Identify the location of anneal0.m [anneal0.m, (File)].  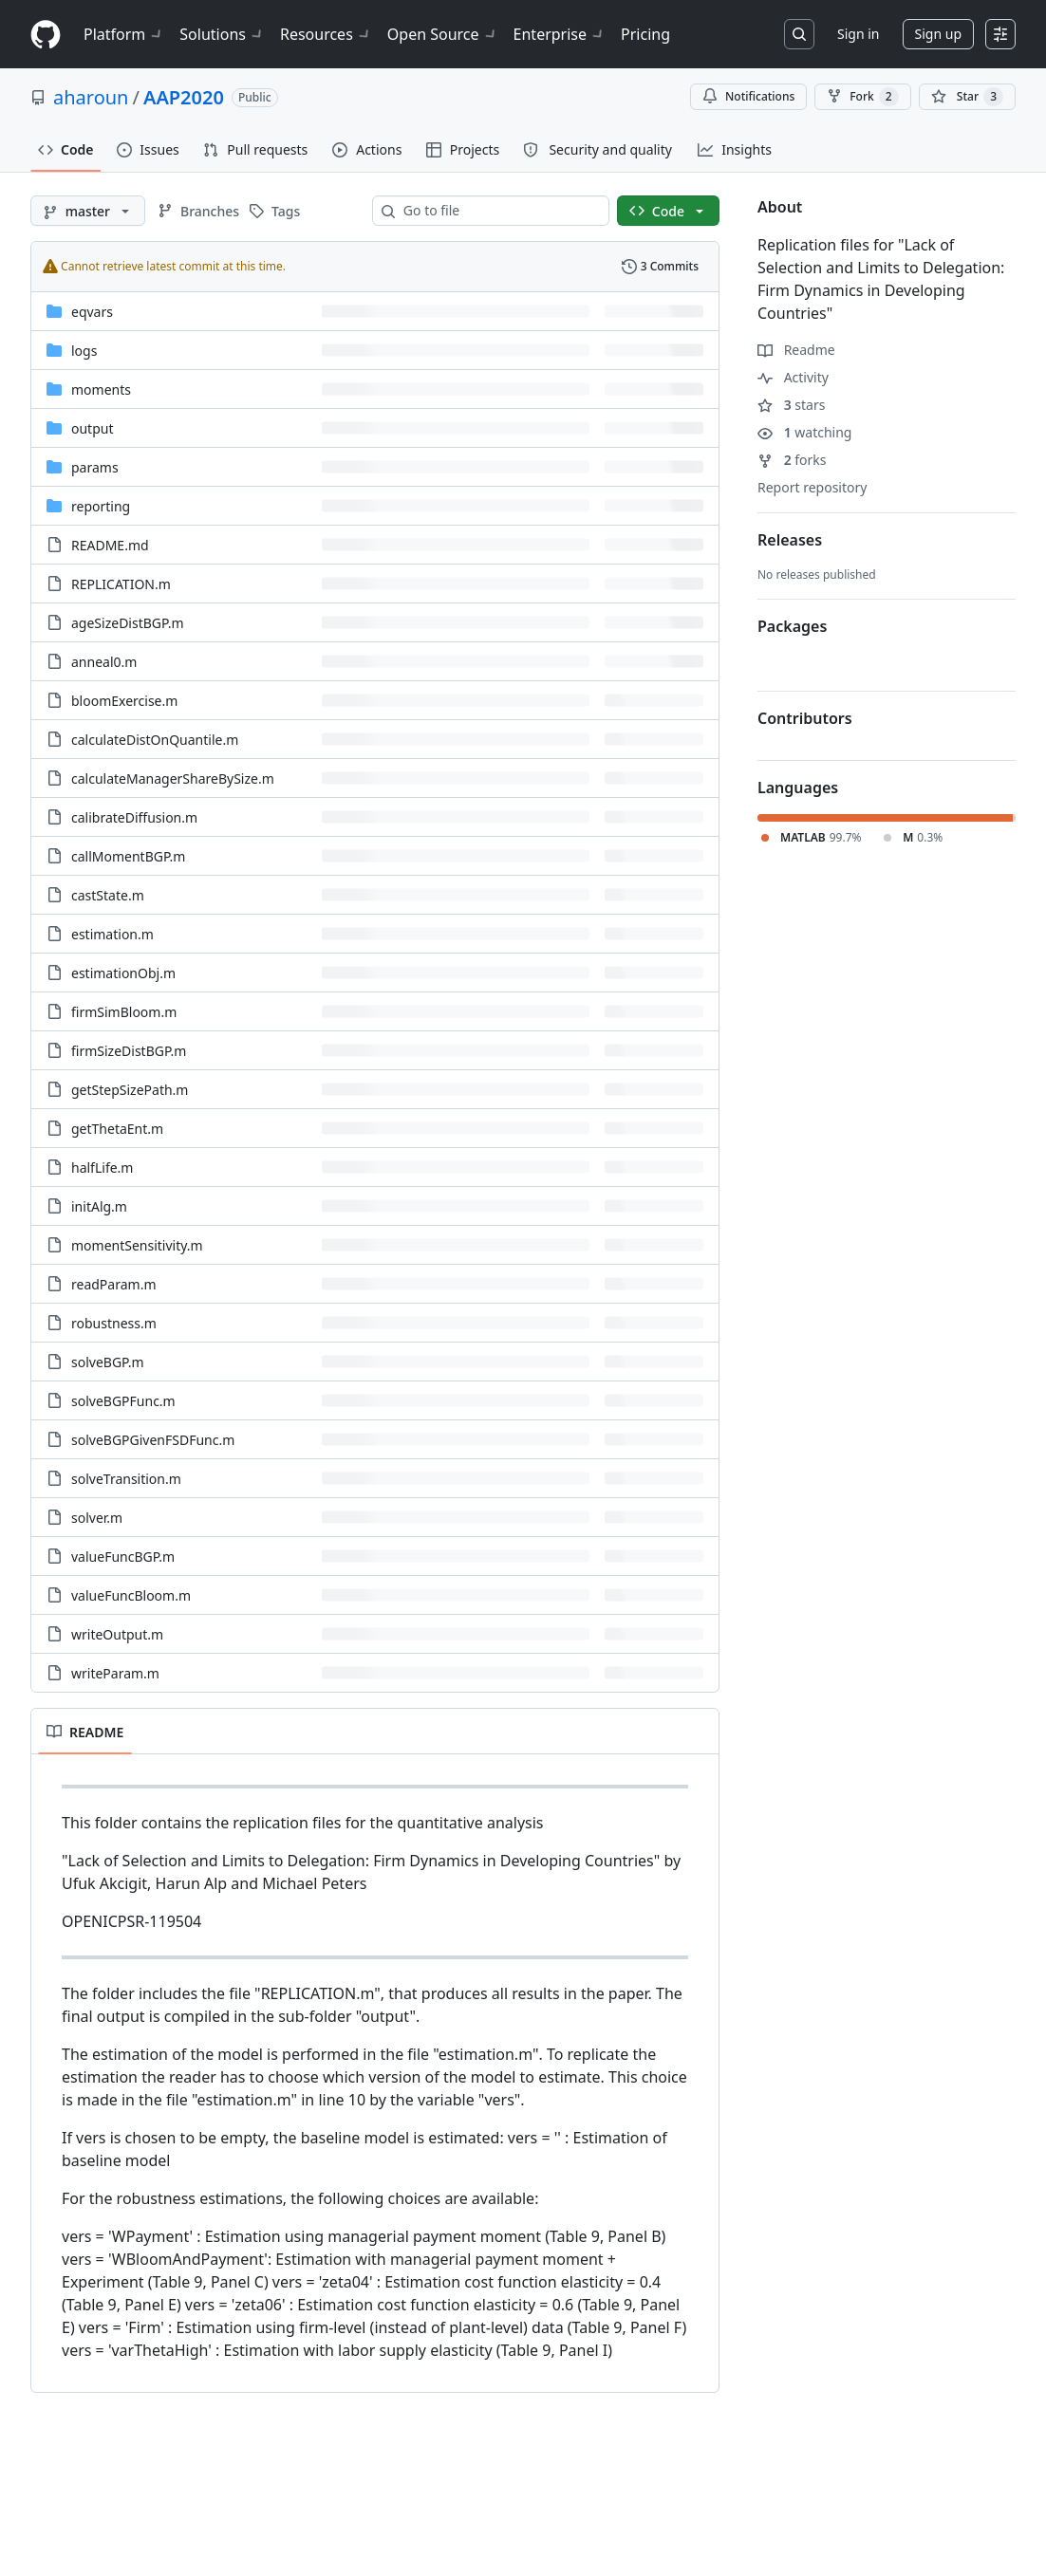
(104, 662).